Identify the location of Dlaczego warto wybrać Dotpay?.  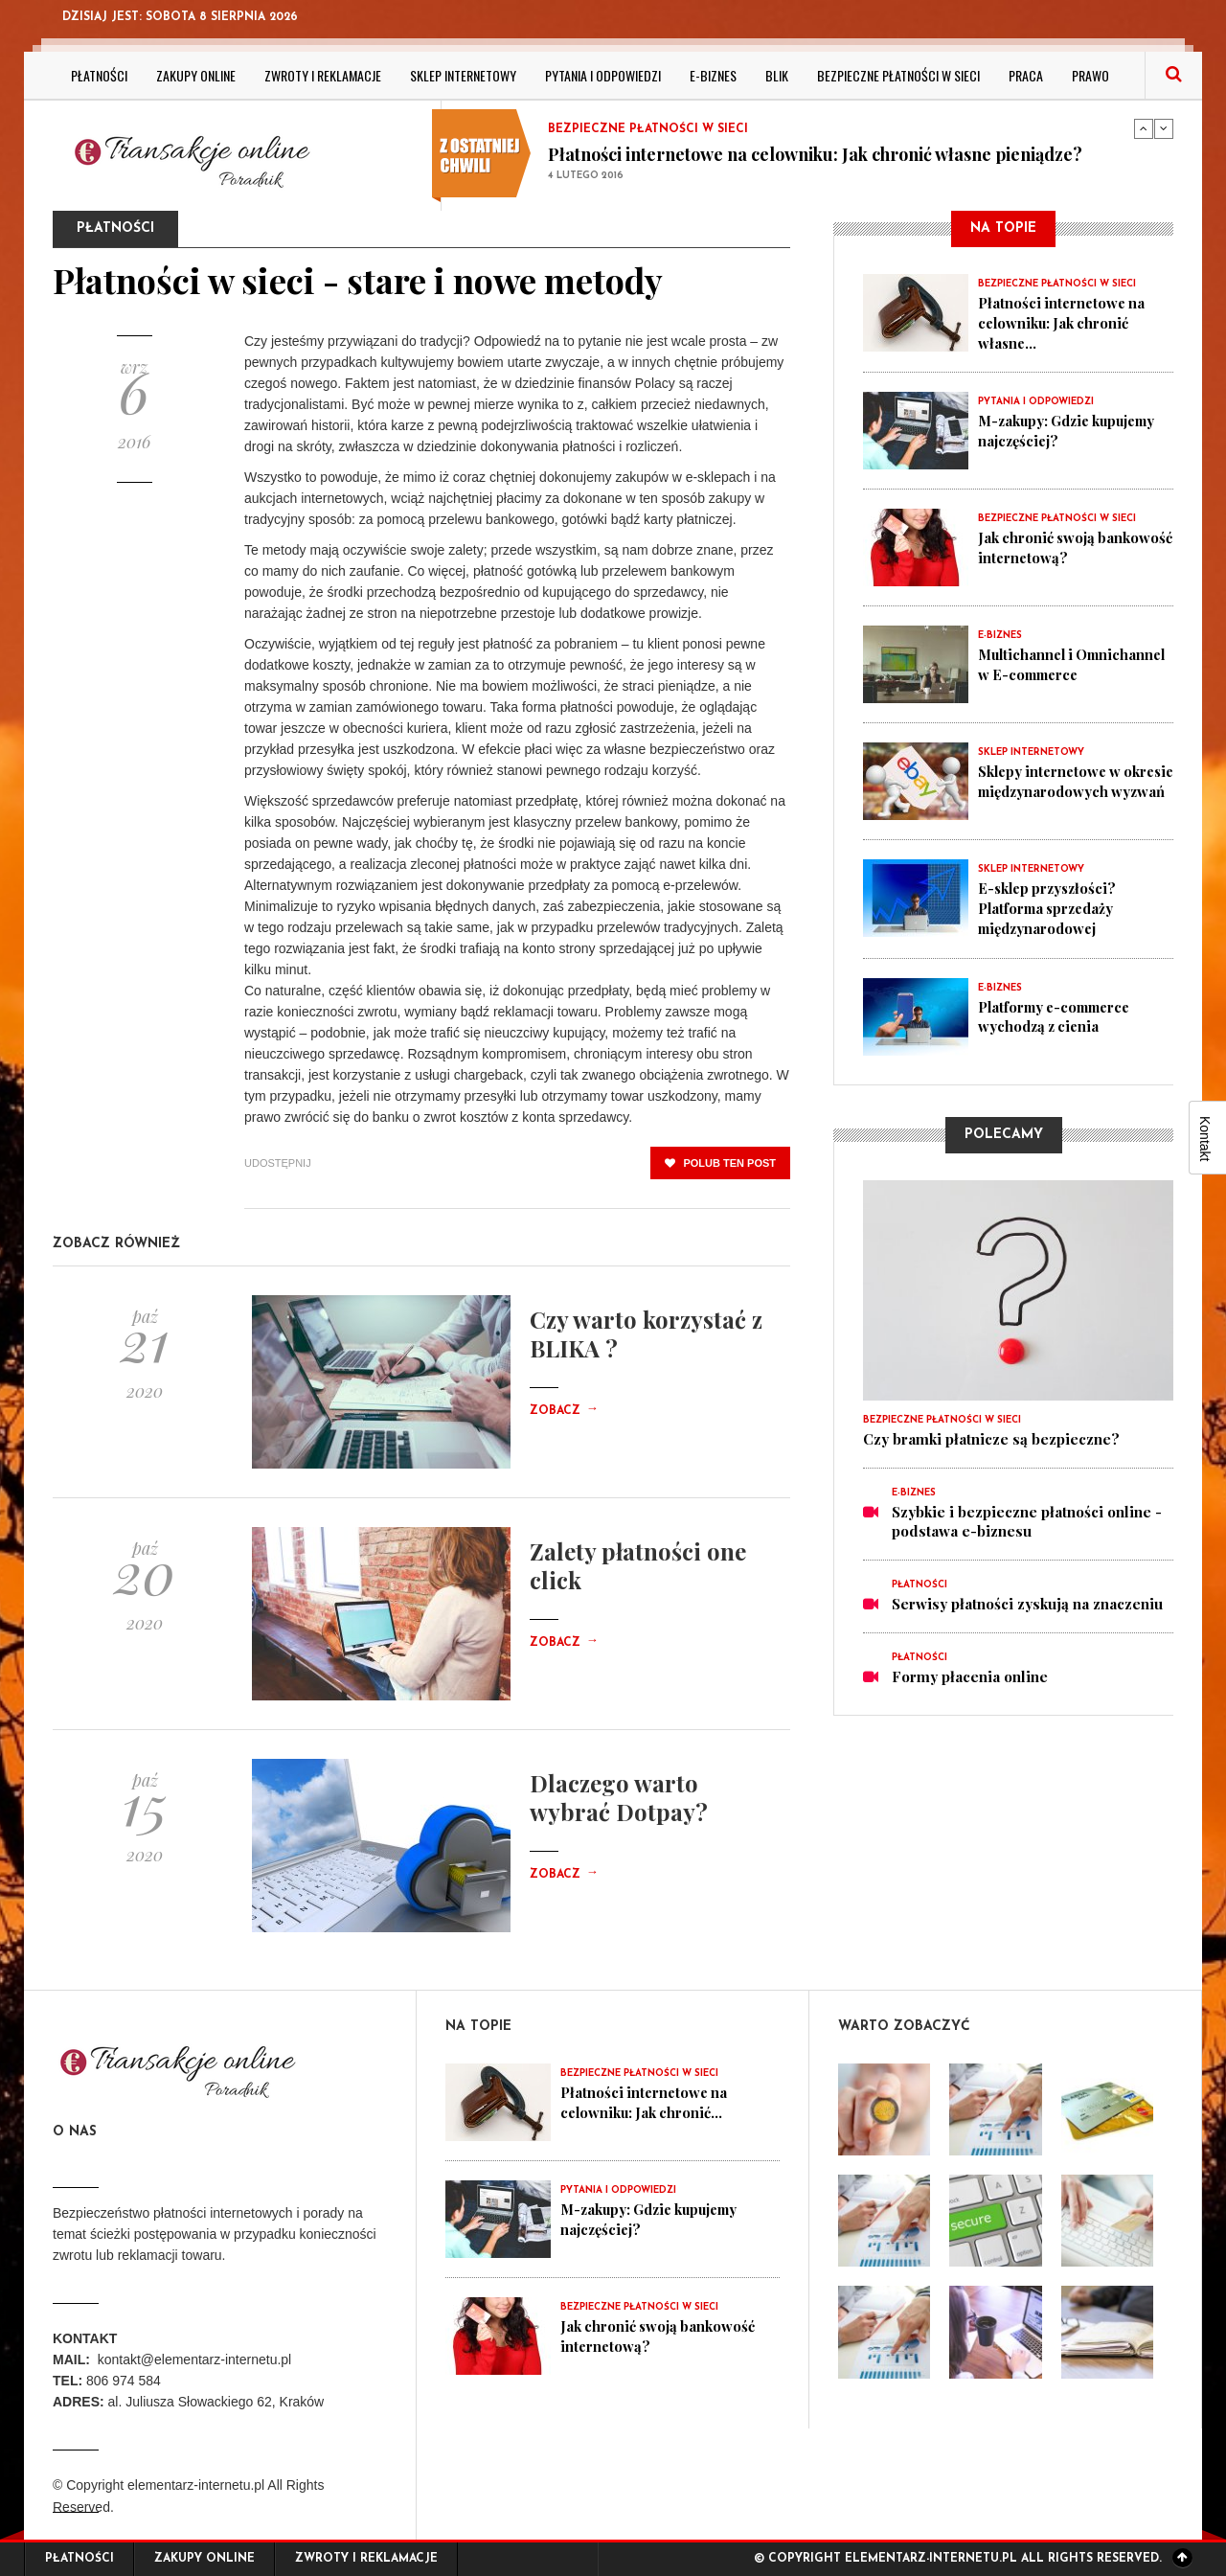
(619, 1797).